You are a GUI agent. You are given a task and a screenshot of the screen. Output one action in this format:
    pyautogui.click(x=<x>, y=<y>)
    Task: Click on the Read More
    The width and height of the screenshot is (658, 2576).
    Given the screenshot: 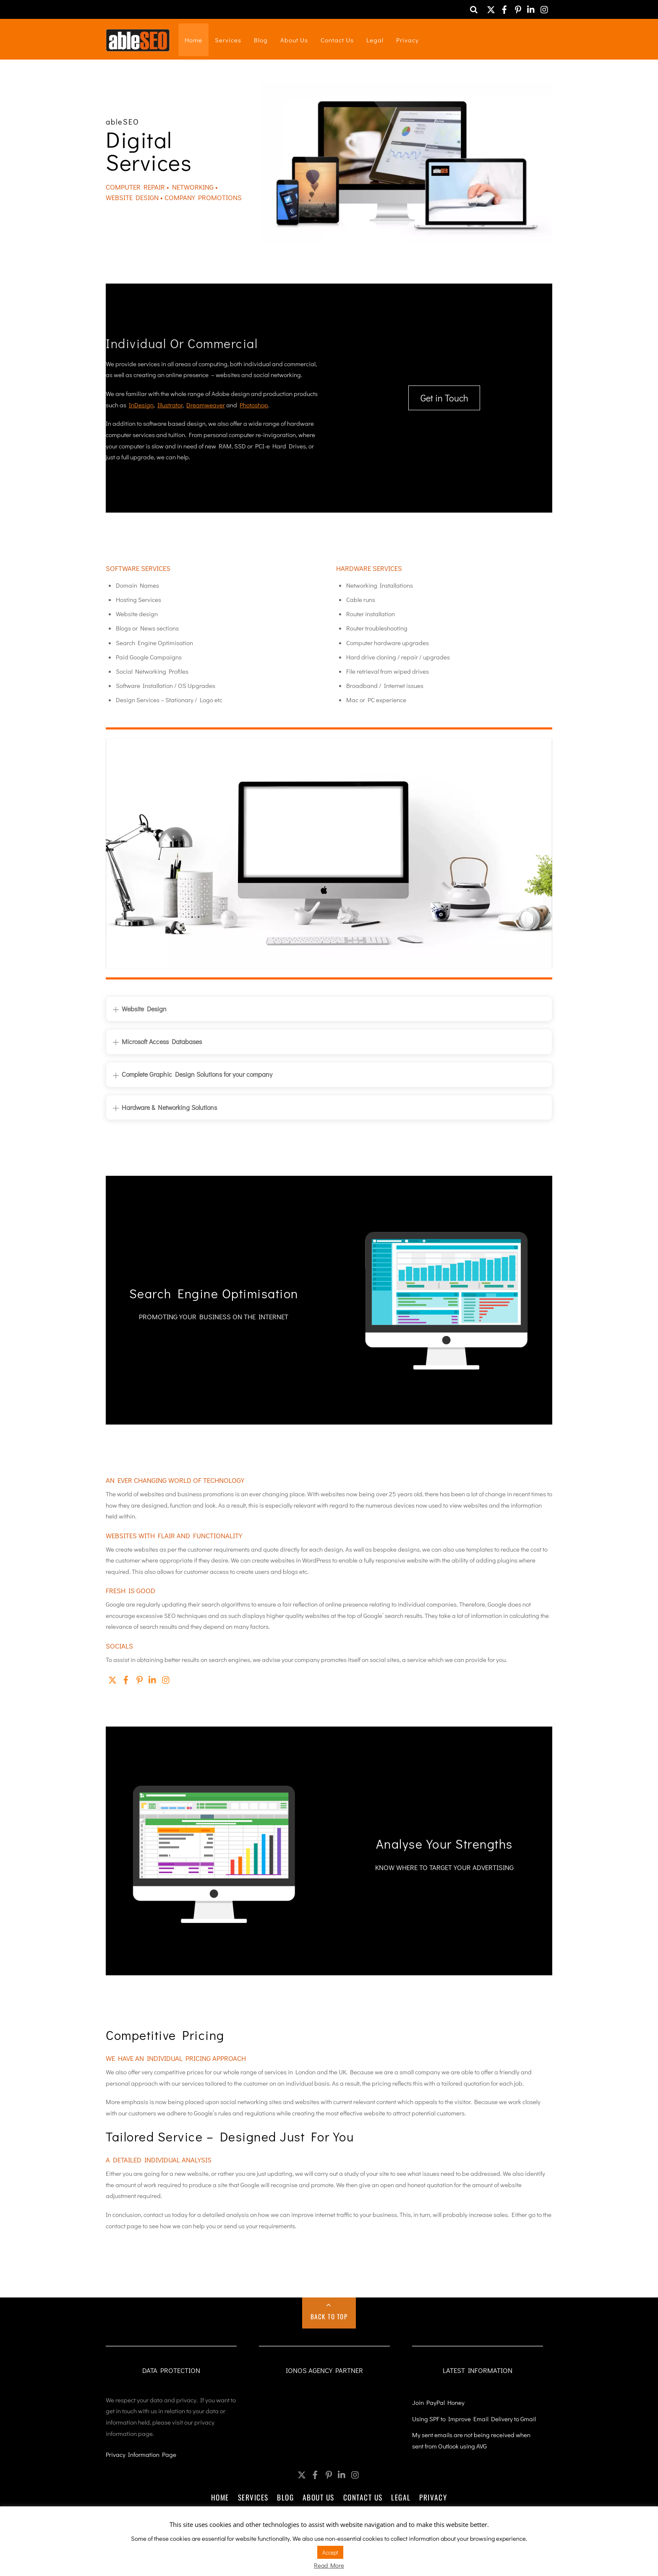 What is the action you would take?
    pyautogui.click(x=329, y=2565)
    